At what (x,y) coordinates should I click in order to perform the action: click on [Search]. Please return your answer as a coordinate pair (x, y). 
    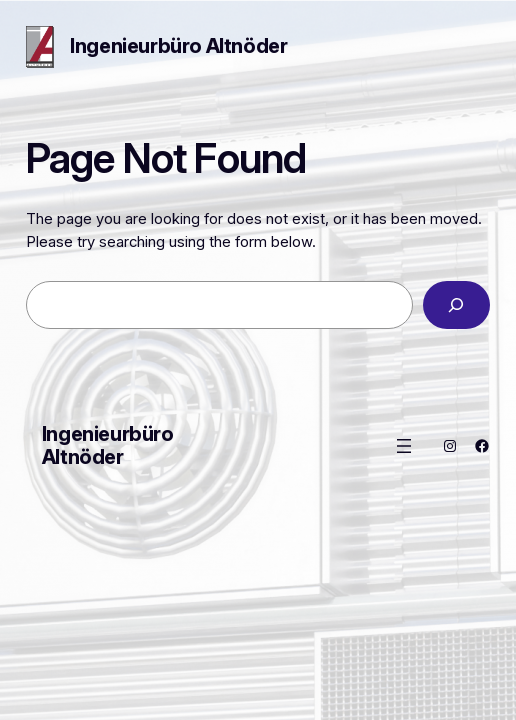
    Looking at the image, I should click on (457, 305).